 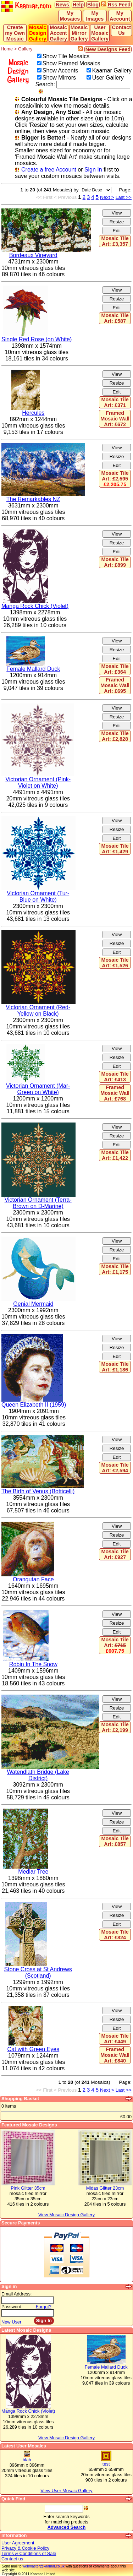 I want to click on Last >>, so click(x=124, y=197).